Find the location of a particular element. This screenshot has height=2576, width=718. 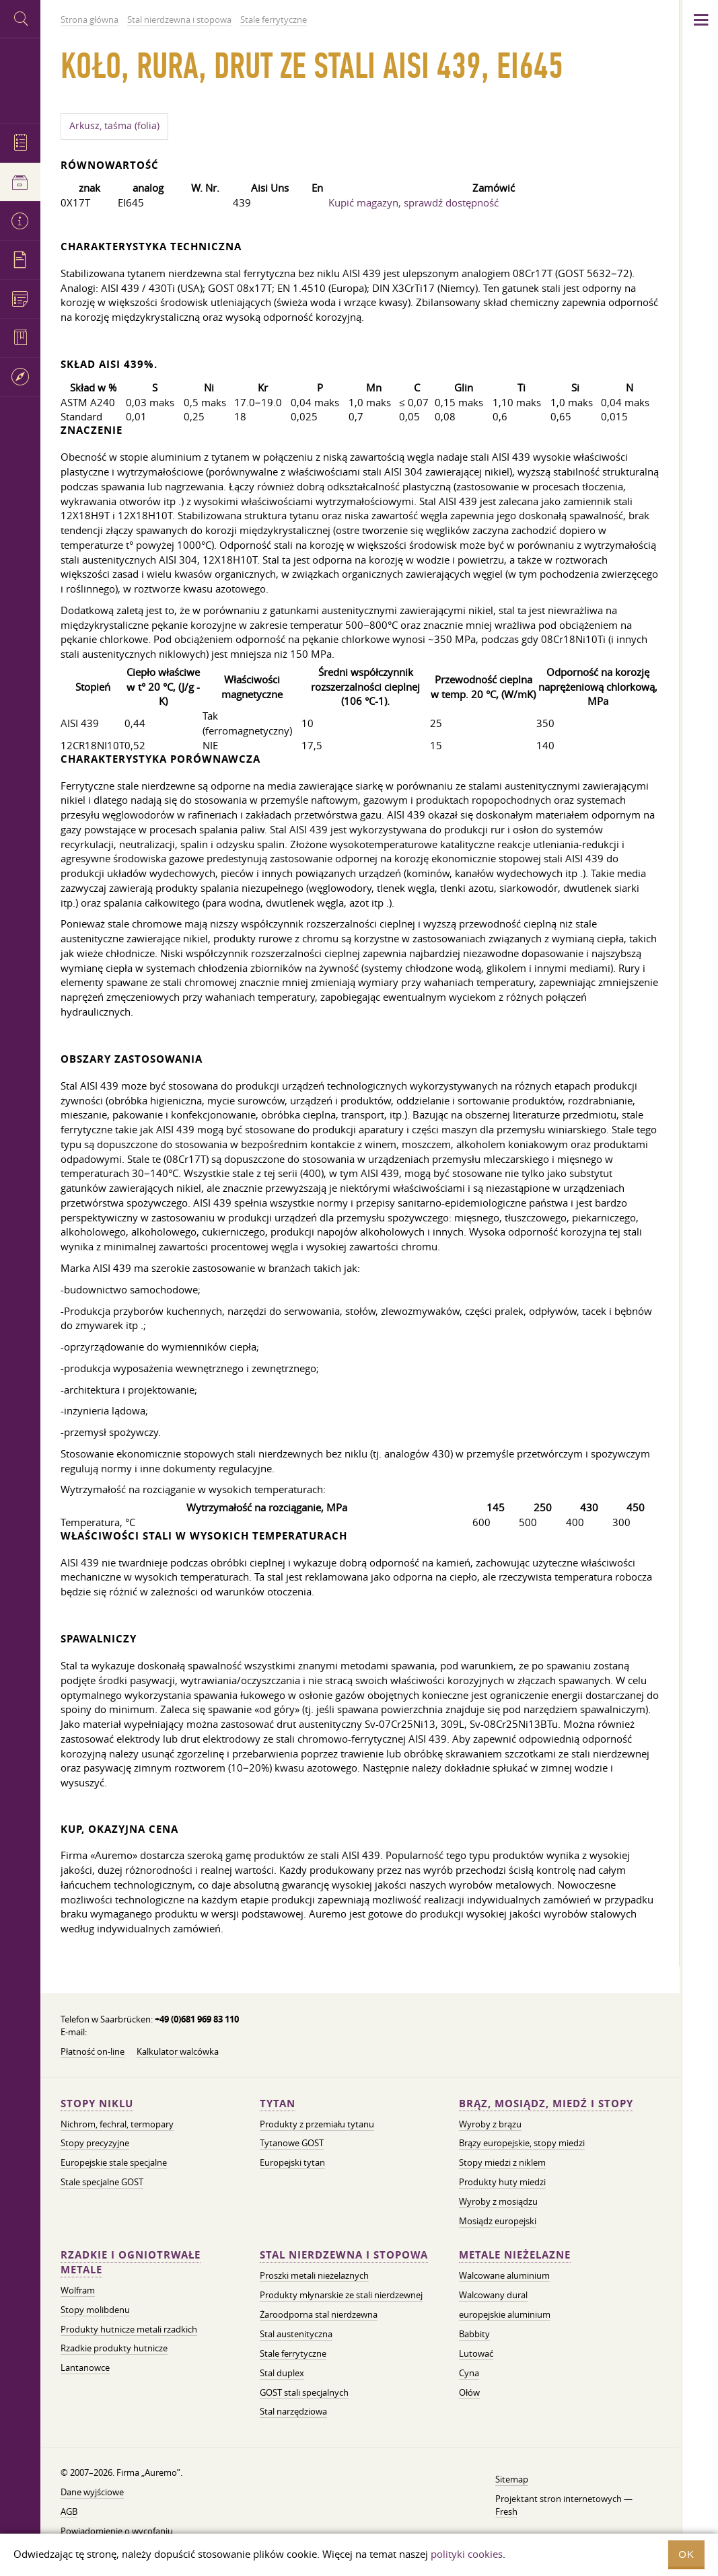

Wyroby z brązu is located at coordinates (490, 2124).